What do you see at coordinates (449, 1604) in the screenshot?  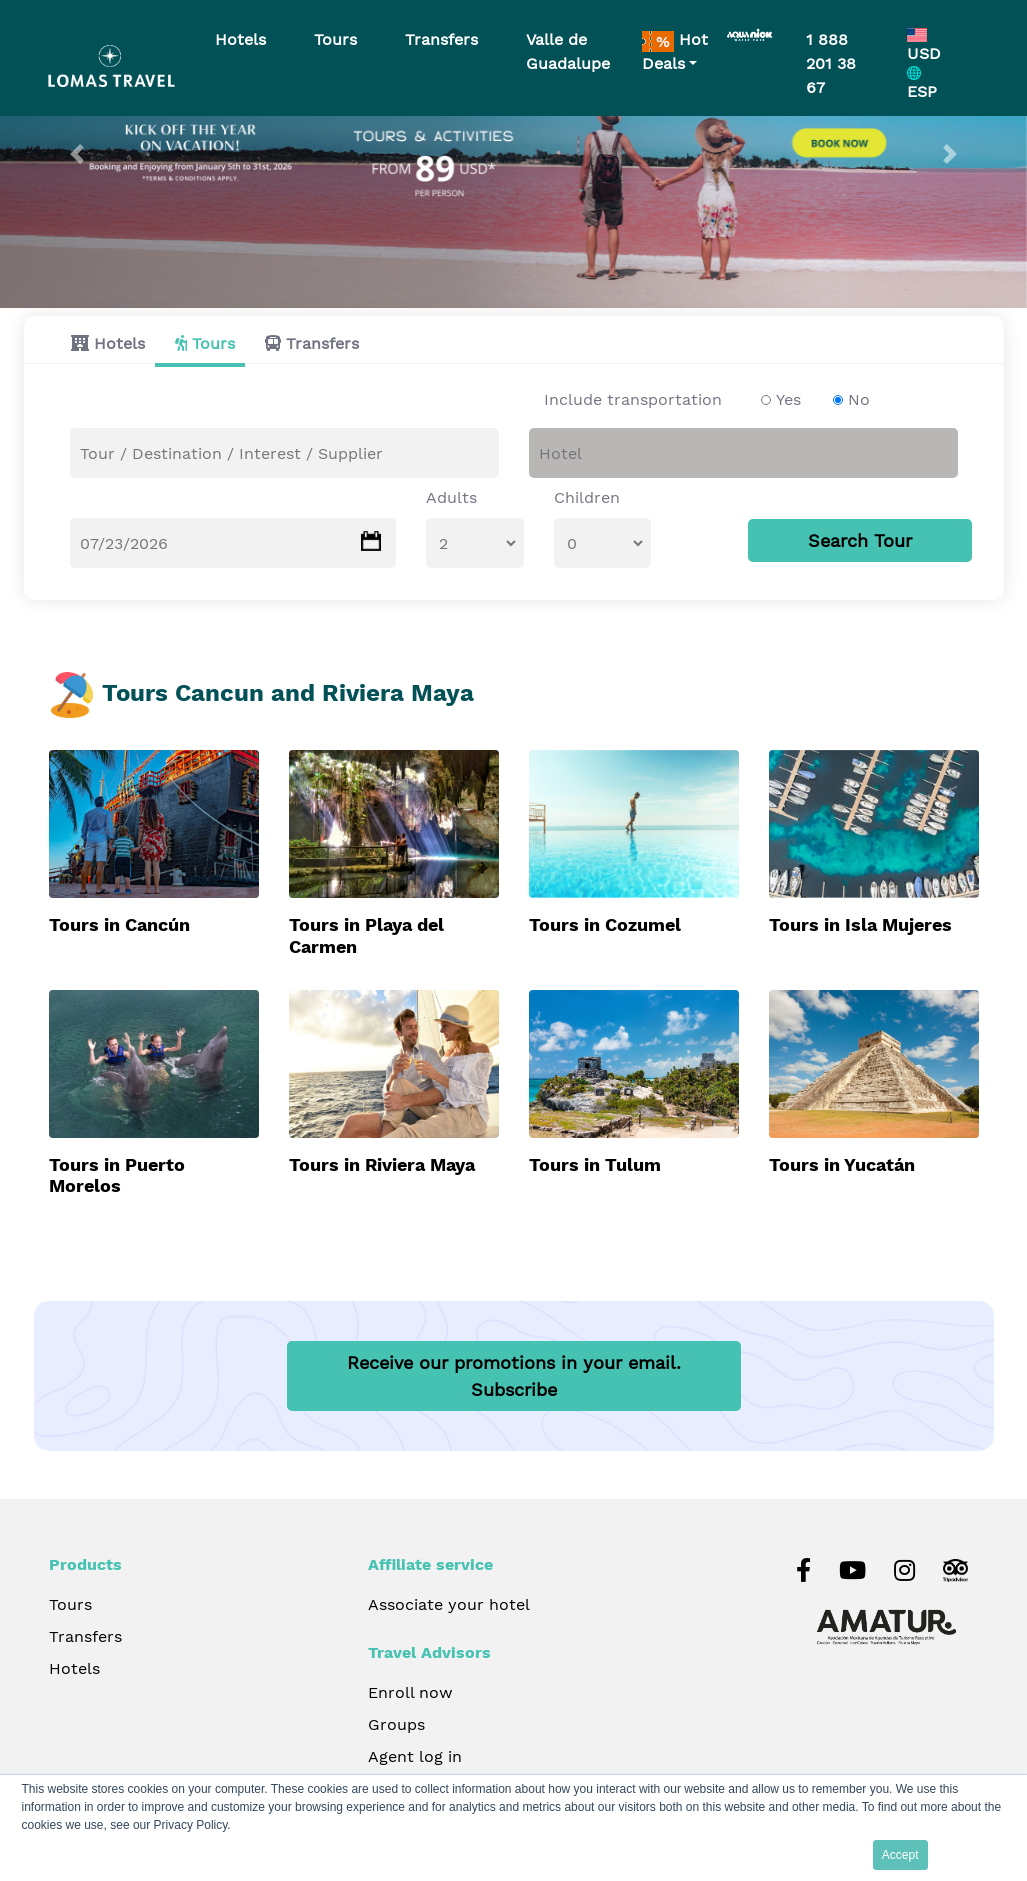 I see `Associate your hotel` at bounding box center [449, 1604].